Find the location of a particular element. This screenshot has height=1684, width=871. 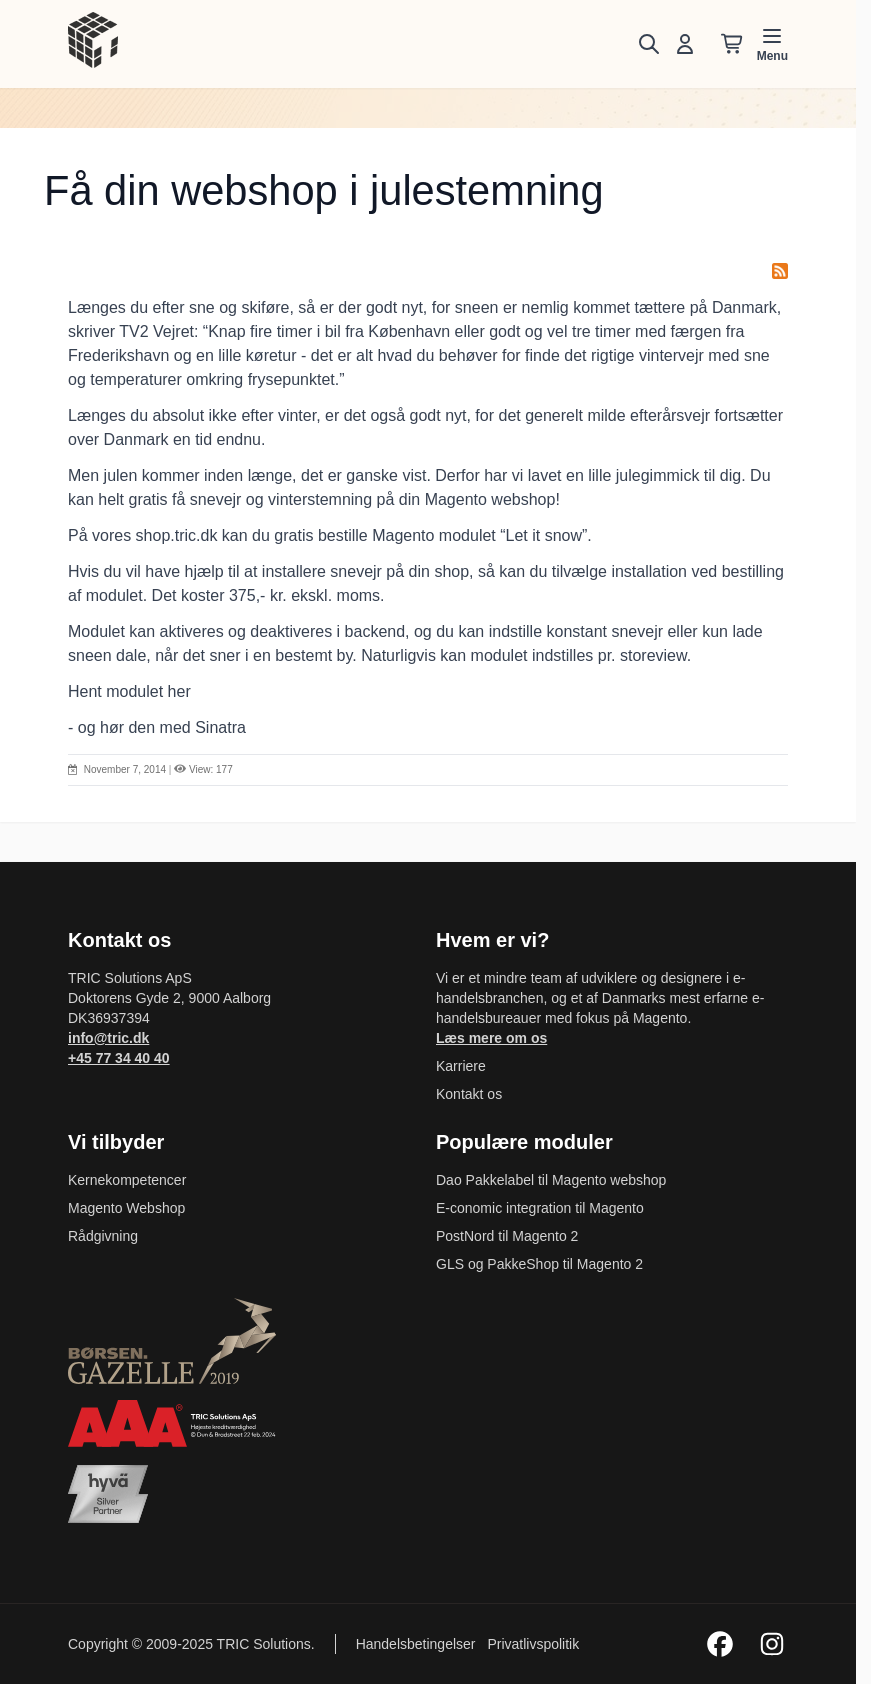

E-conomic integration til Magento is located at coordinates (540, 1208).